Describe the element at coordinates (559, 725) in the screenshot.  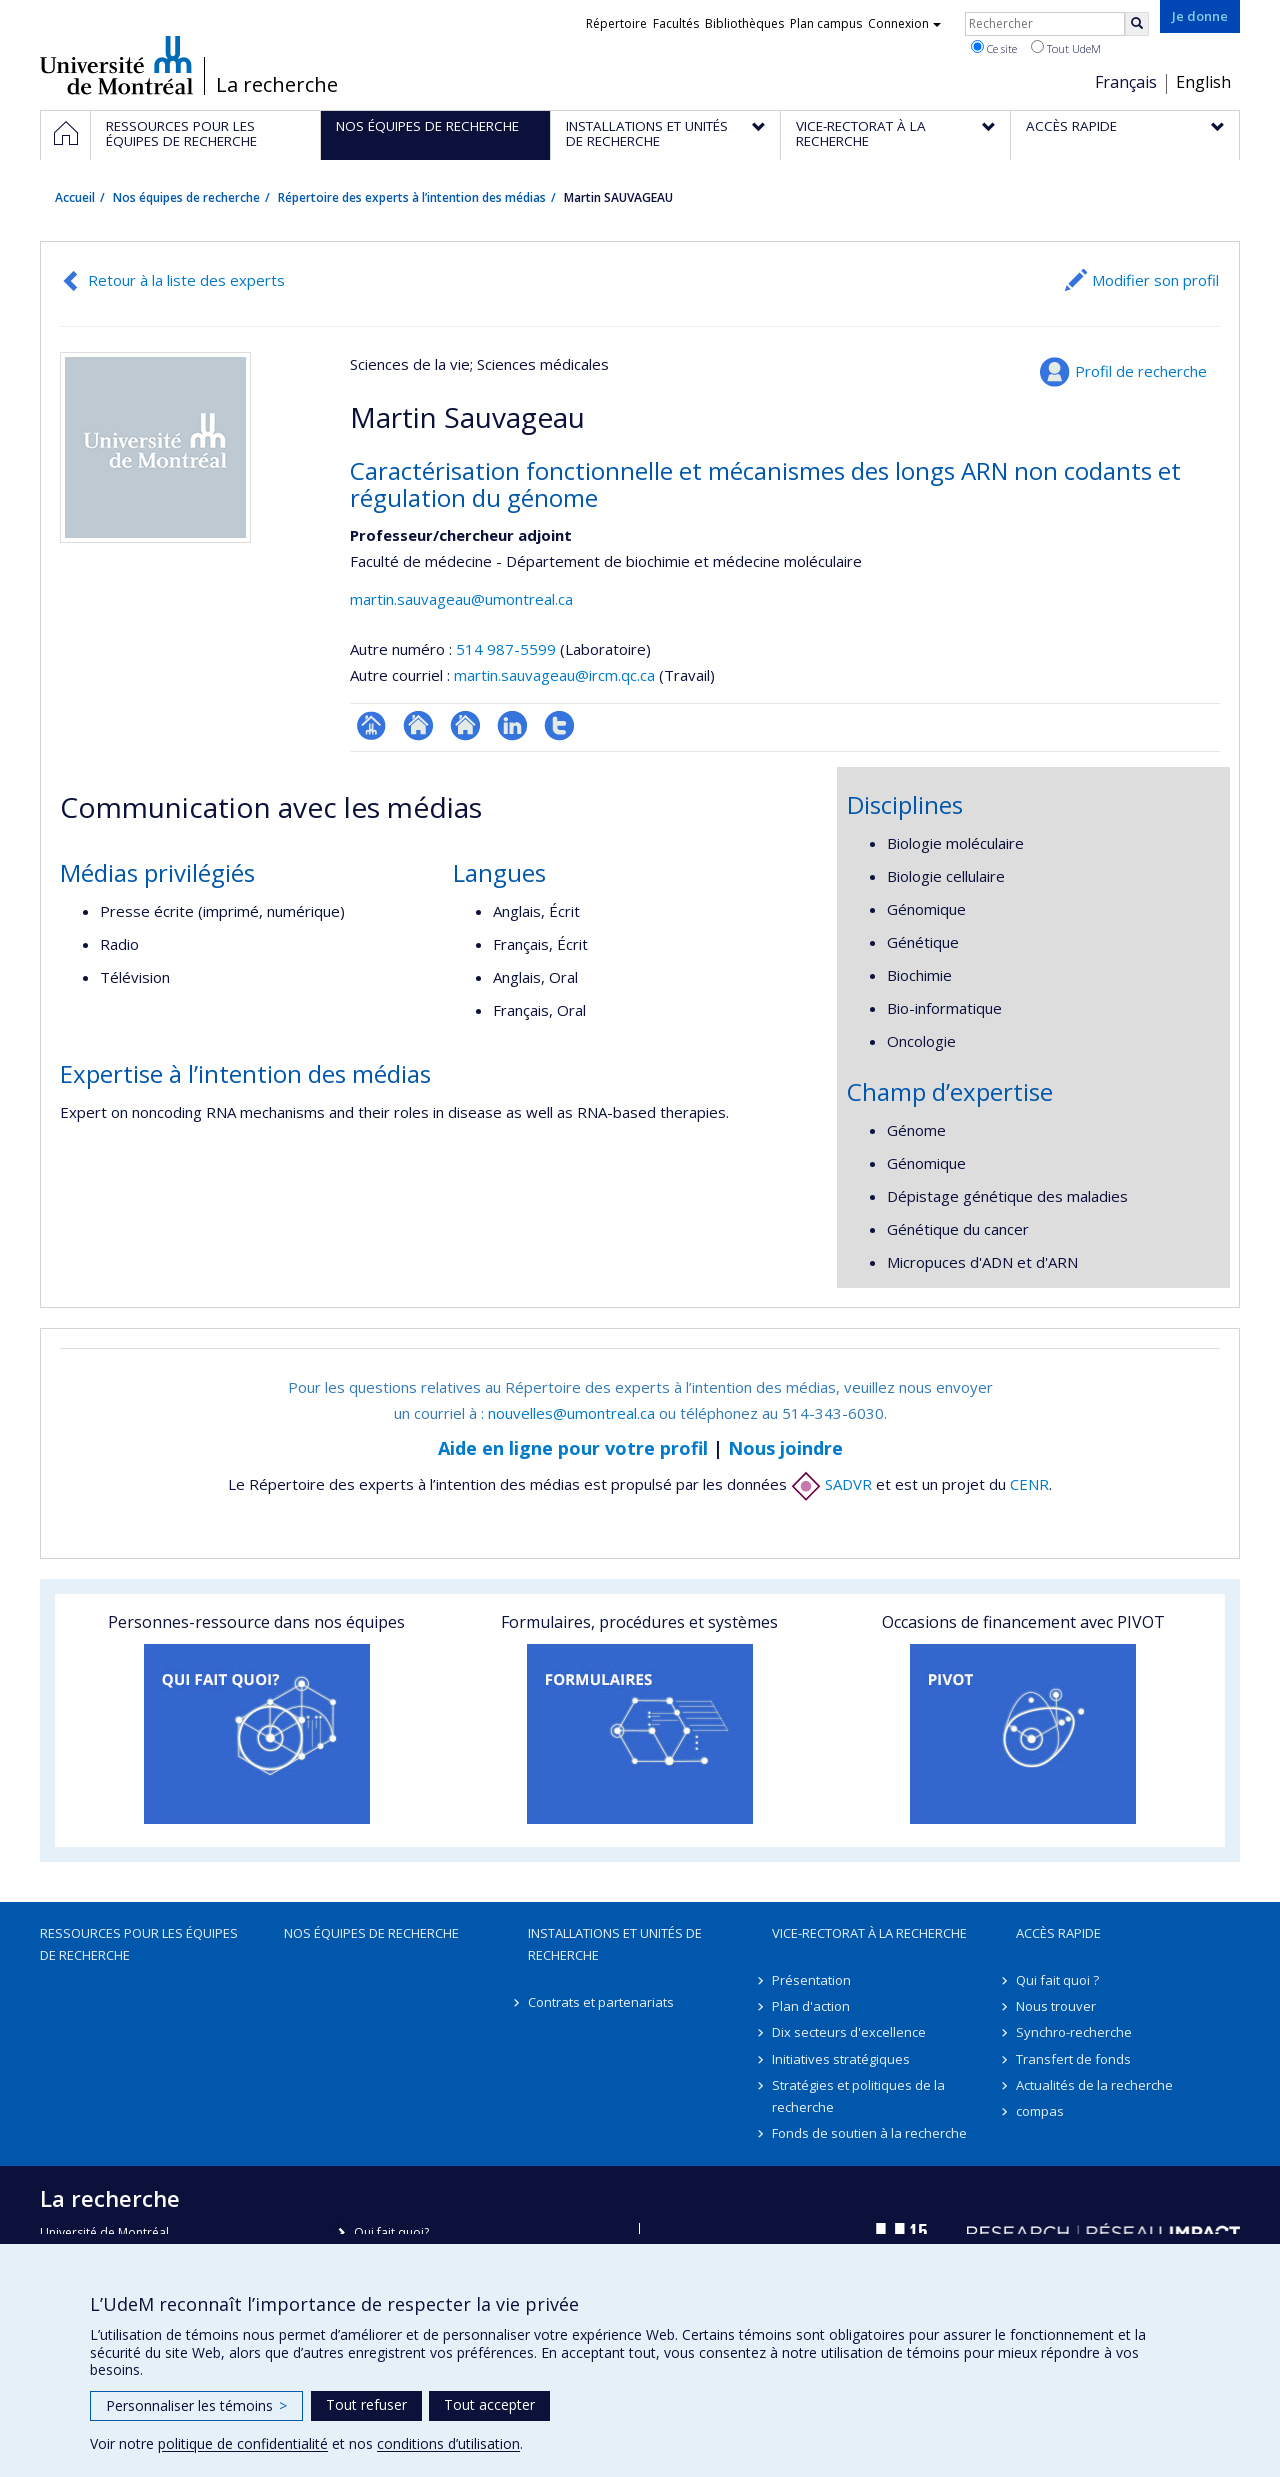
I see `Compte Twitter` at that location.